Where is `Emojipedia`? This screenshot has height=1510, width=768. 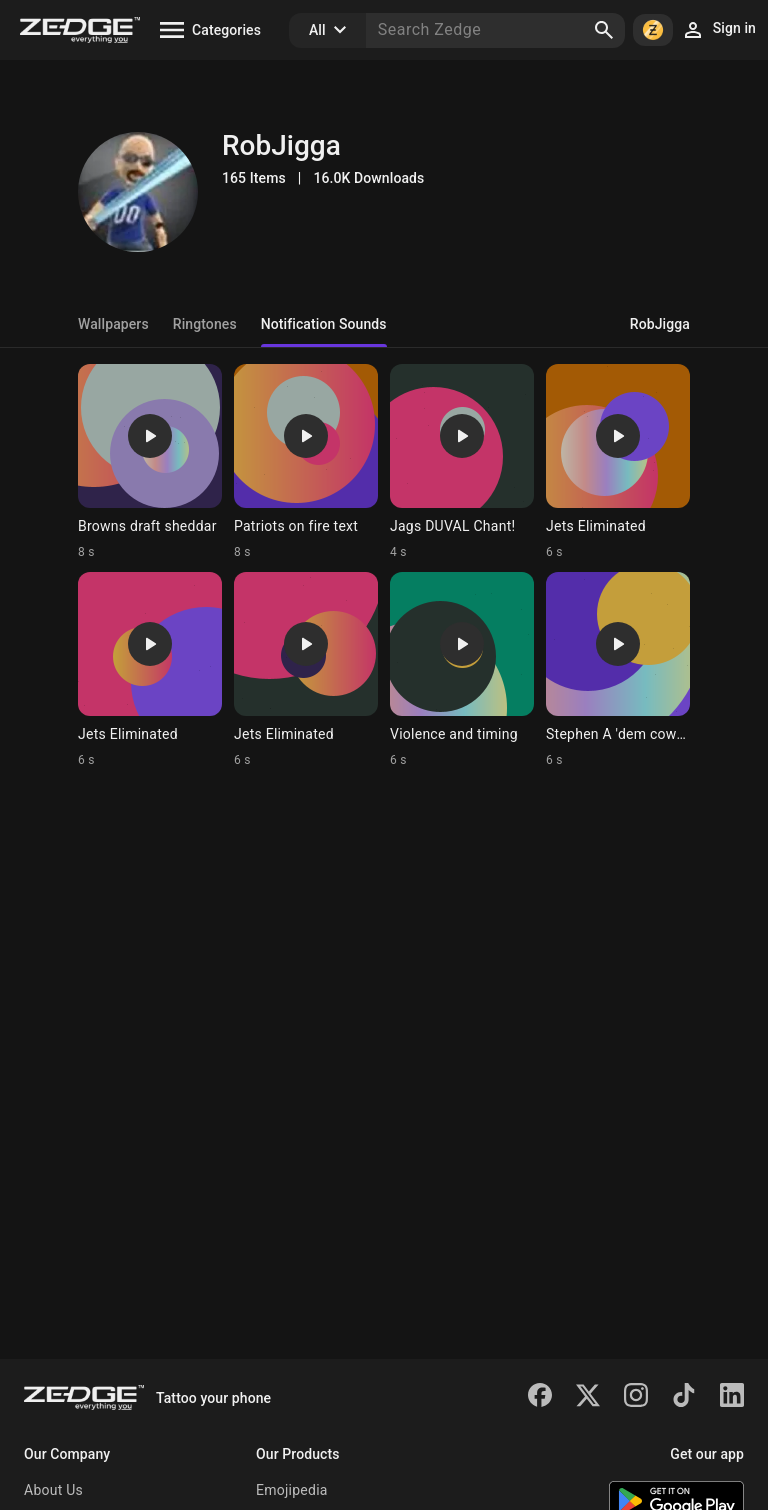 Emojipedia is located at coordinates (292, 1490).